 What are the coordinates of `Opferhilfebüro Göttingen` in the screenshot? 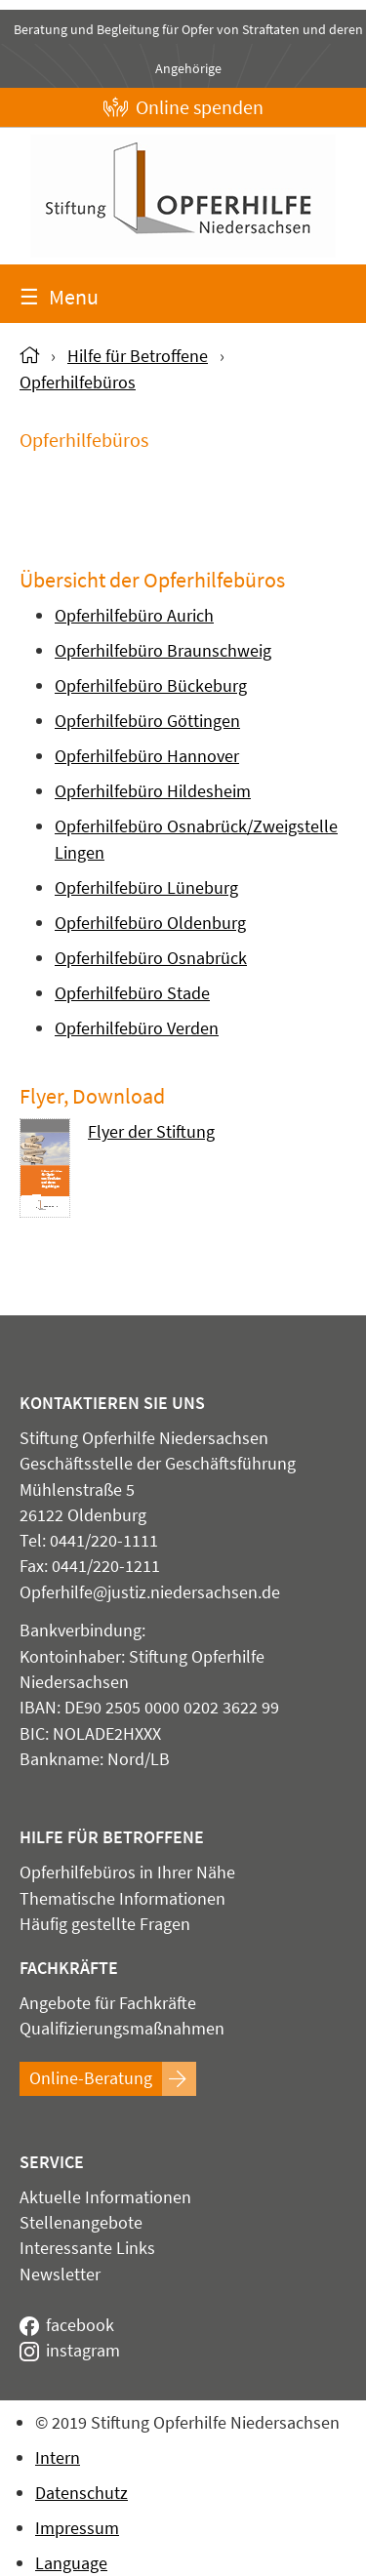 It's located at (147, 720).